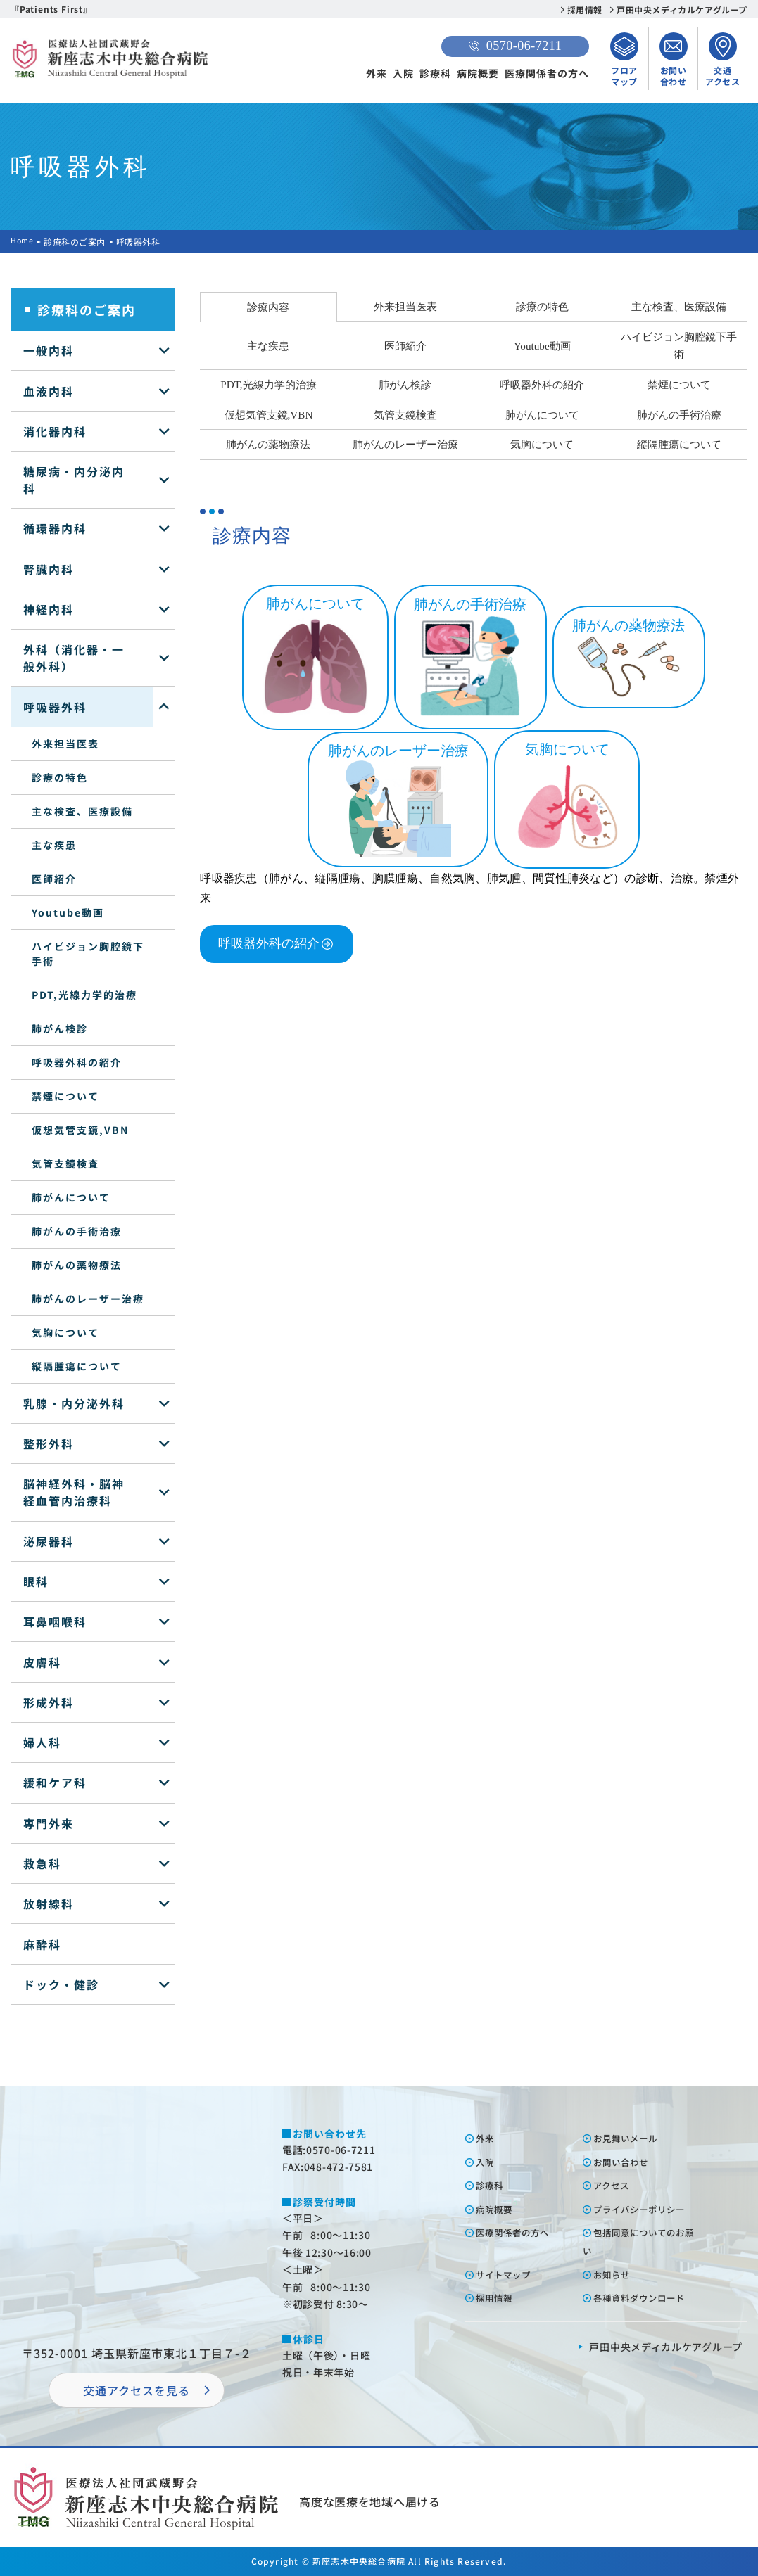  I want to click on アクセス, so click(615, 2185).